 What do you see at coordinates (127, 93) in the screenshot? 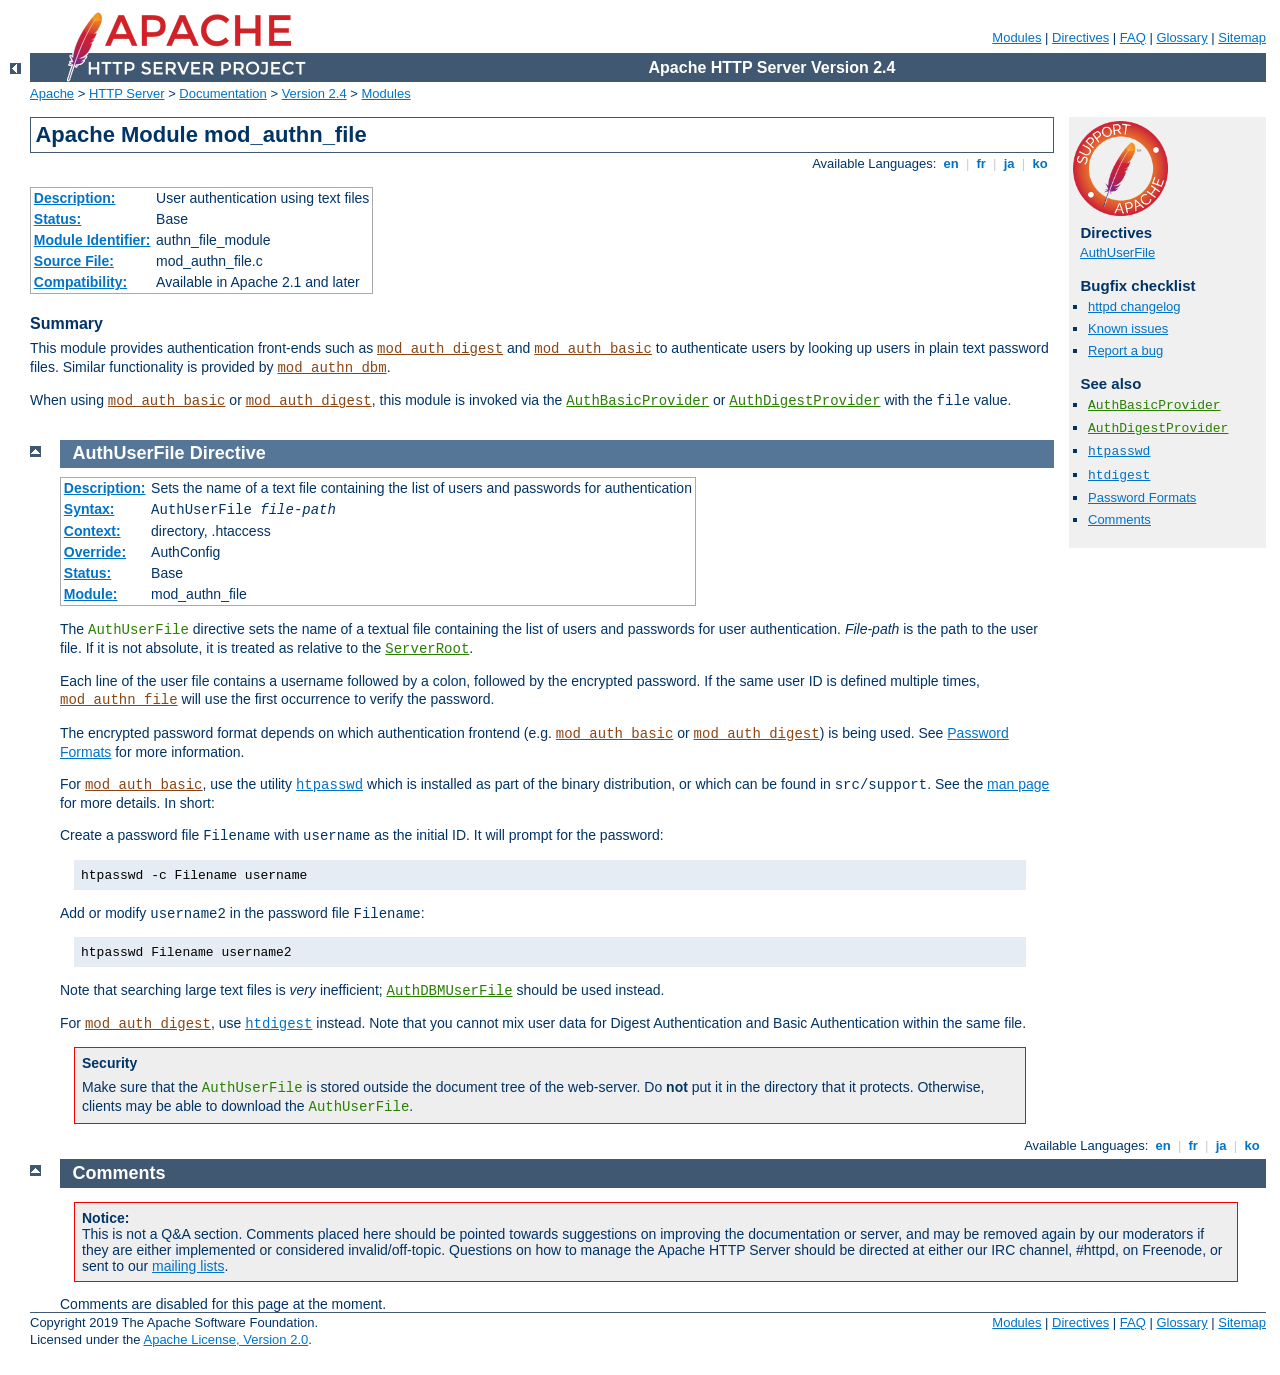
I see `HTTP Server` at bounding box center [127, 93].